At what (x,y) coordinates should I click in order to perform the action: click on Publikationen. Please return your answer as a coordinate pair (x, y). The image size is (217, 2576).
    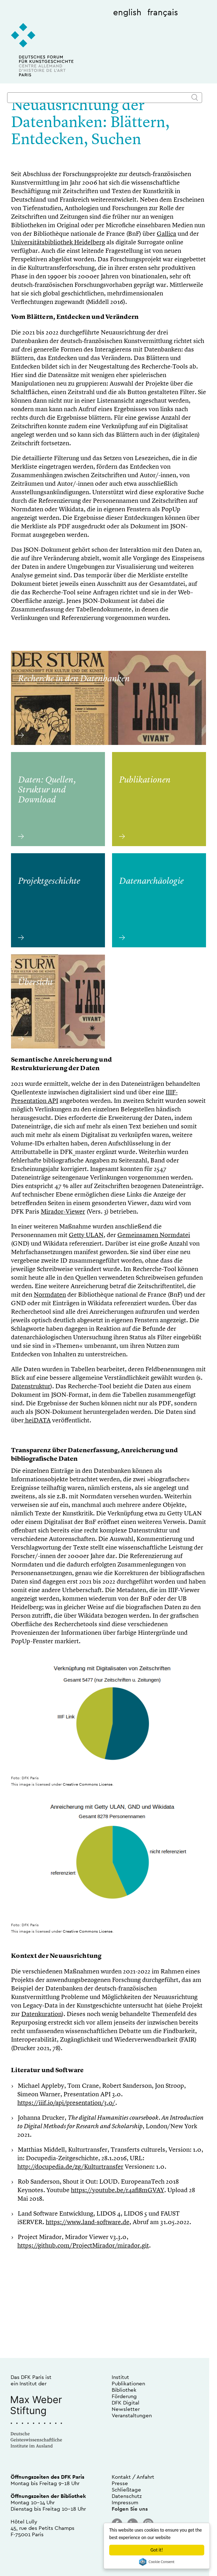
    Looking at the image, I should click on (128, 2383).